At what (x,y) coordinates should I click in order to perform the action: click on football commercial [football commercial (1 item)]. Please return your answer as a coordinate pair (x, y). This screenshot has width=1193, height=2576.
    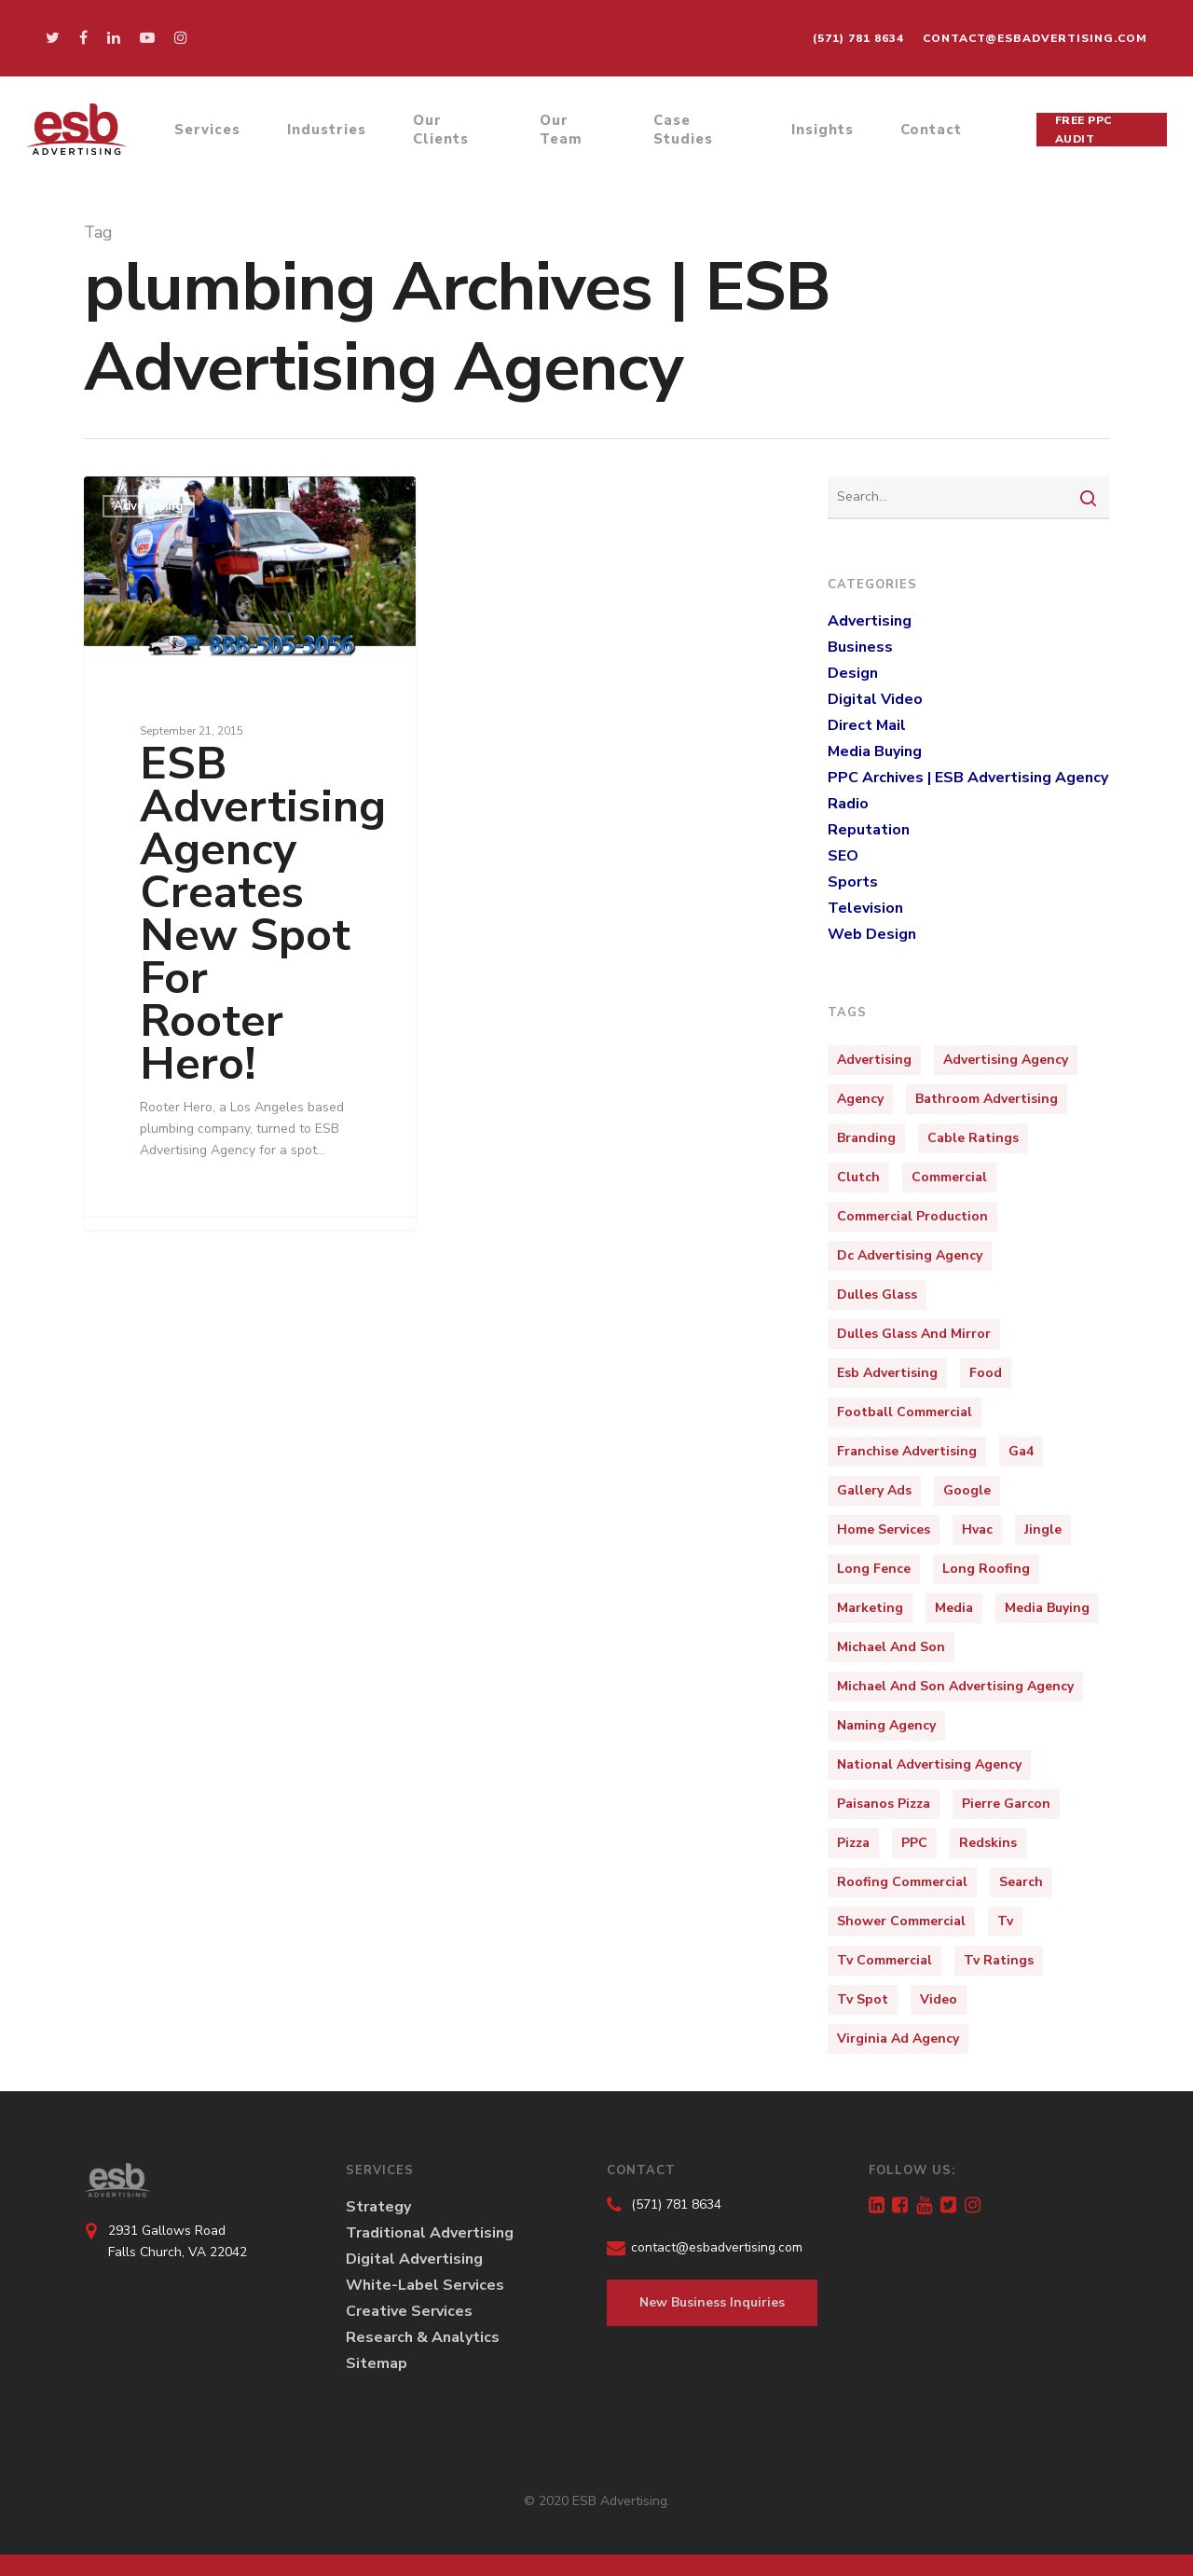
    Looking at the image, I should click on (904, 1412).